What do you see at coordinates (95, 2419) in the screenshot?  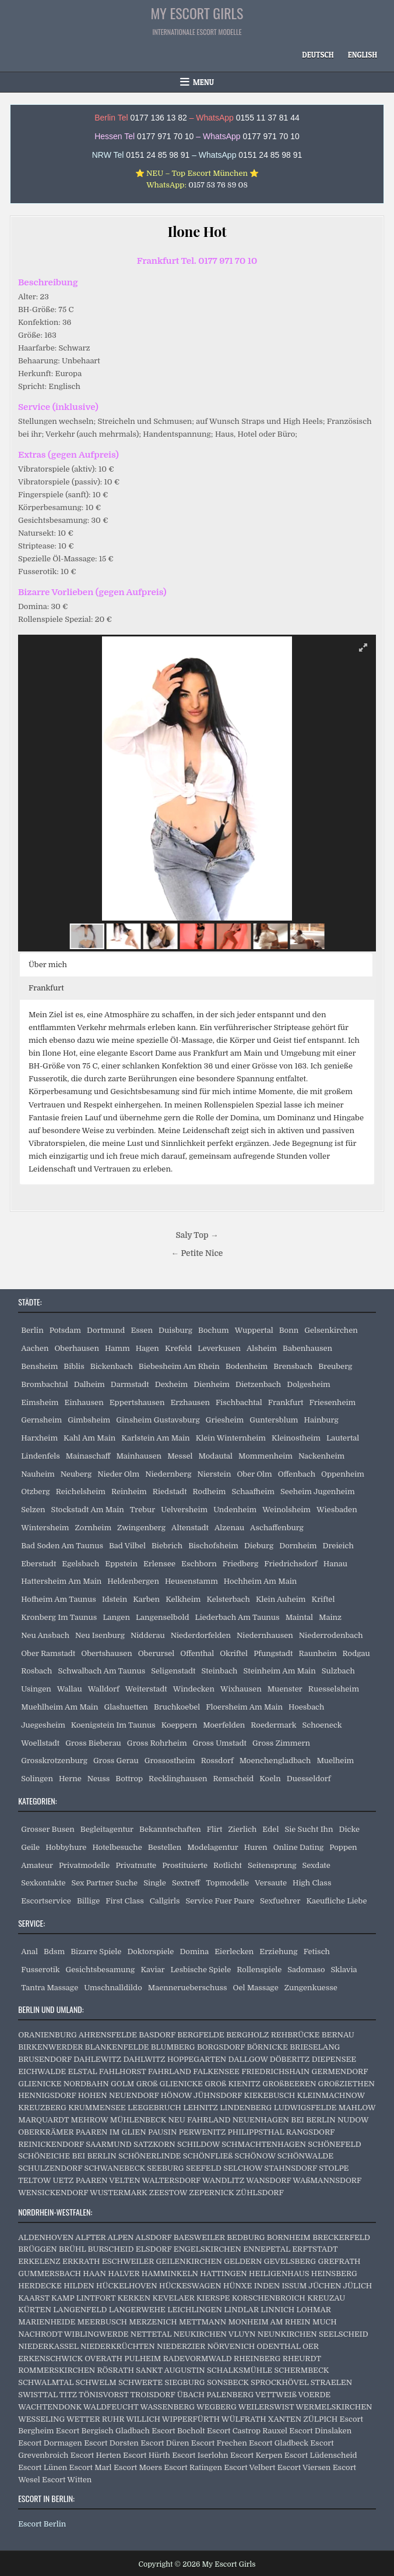 I see `WETTER RUHR` at bounding box center [95, 2419].